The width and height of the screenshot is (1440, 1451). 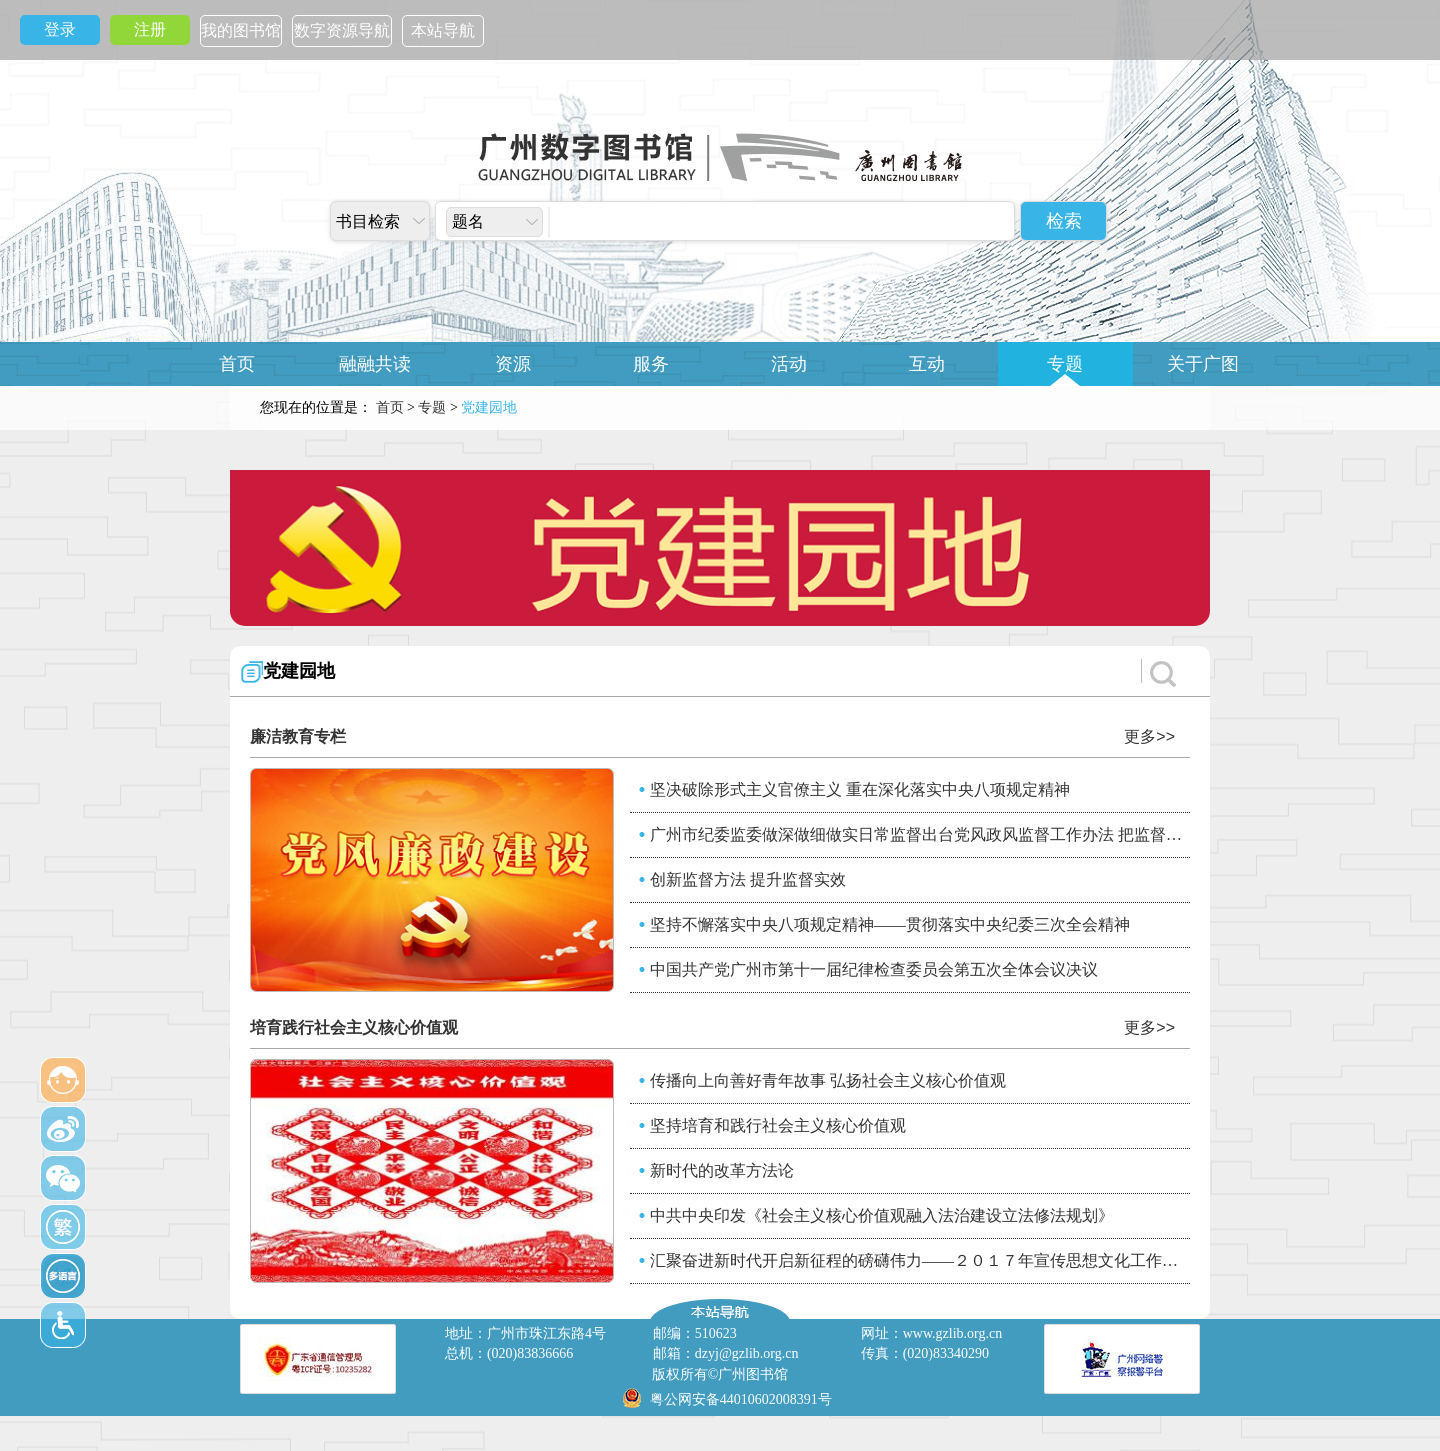 I want to click on 传播向上向善好青年故事 弘扬社会主义核心价值观, so click(x=828, y=1080).